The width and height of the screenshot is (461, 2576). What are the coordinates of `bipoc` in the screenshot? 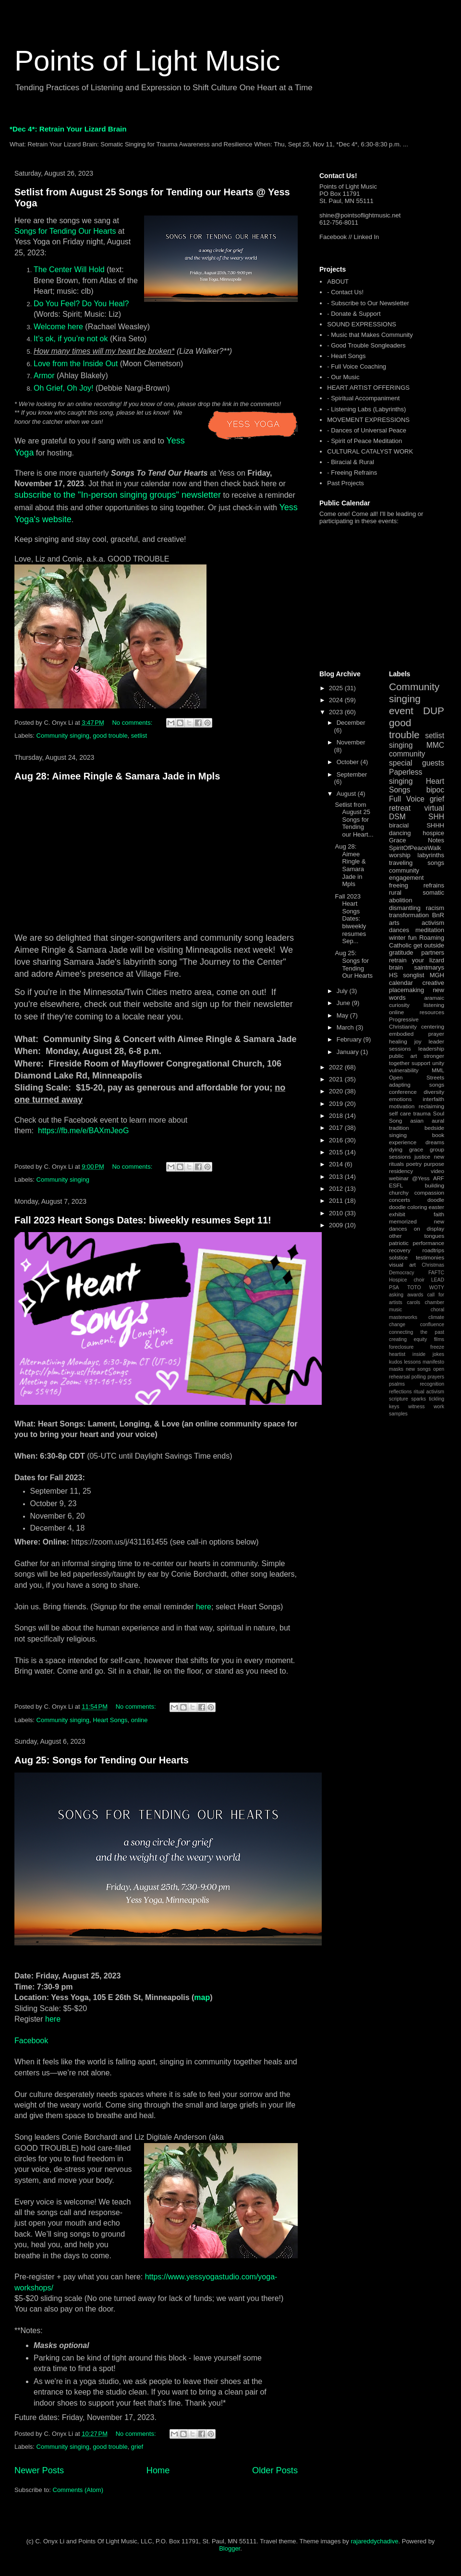 It's located at (435, 790).